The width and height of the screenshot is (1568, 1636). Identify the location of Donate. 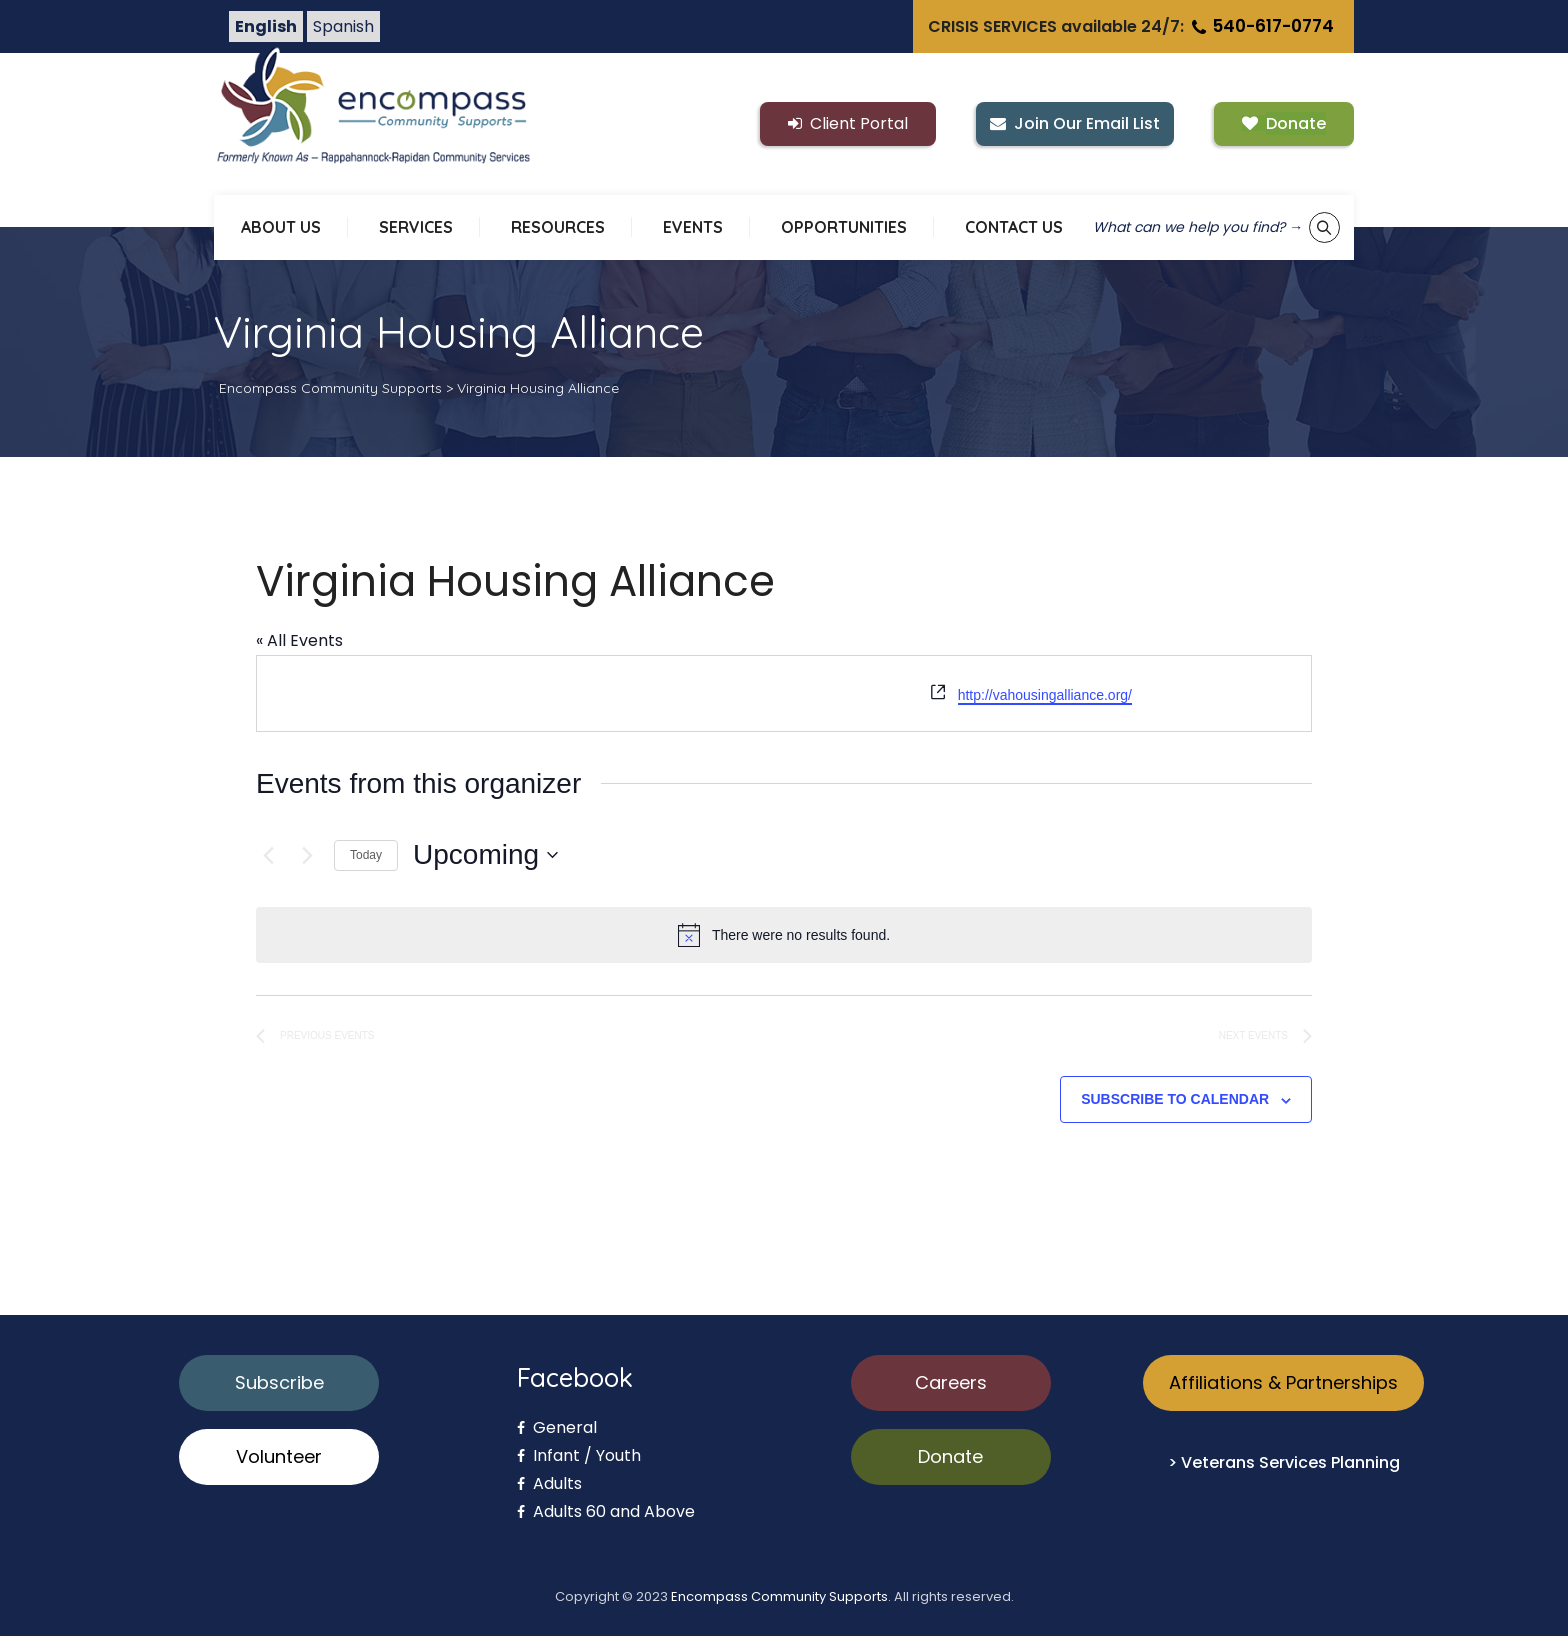
(950, 1456).